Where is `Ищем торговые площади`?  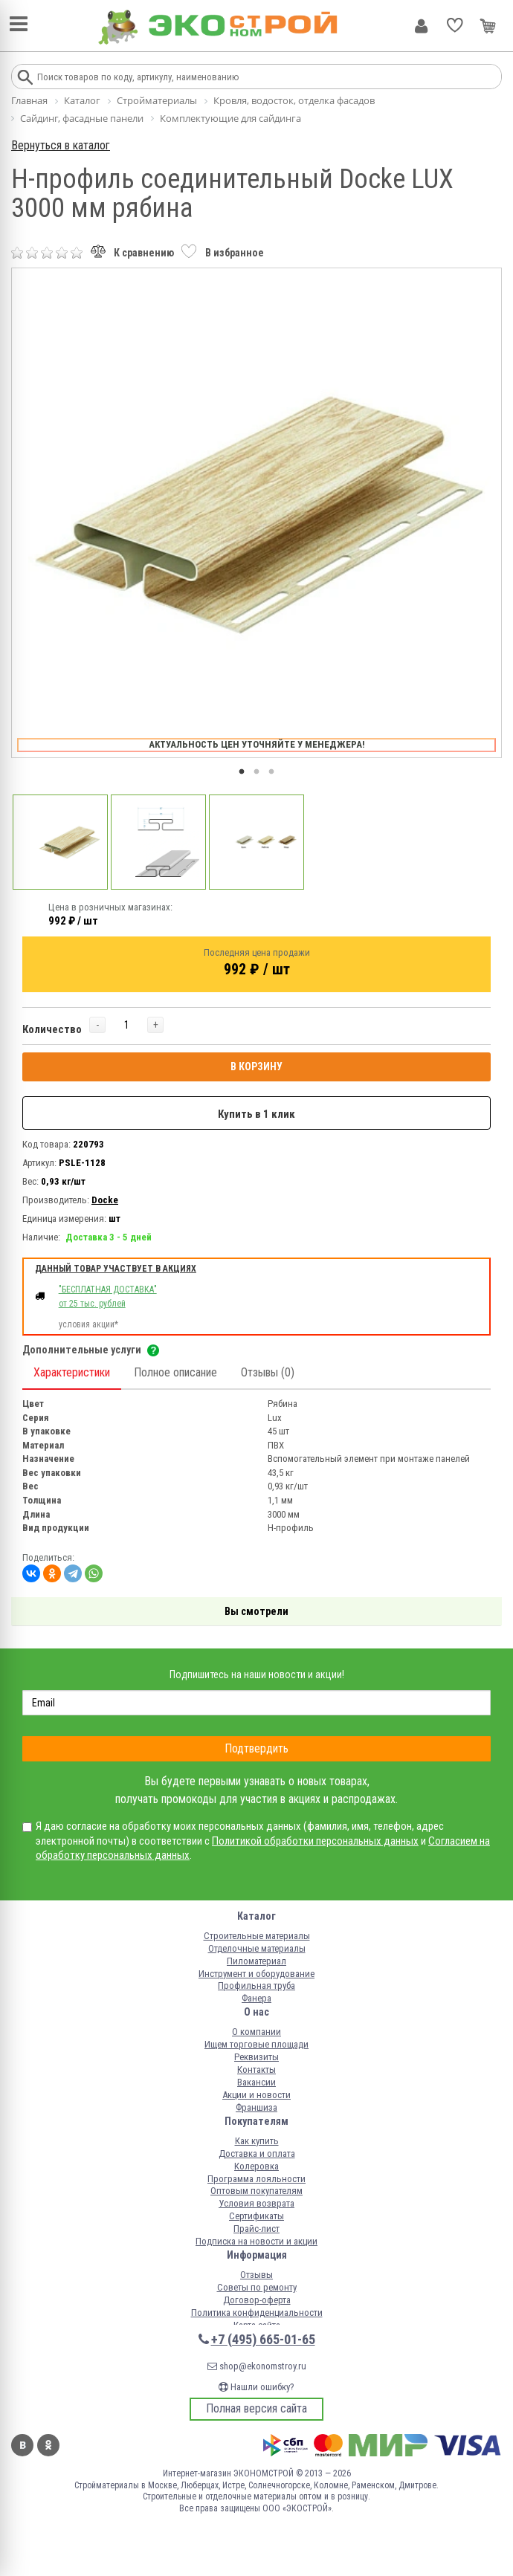 Ищем торговые площади is located at coordinates (256, 2044).